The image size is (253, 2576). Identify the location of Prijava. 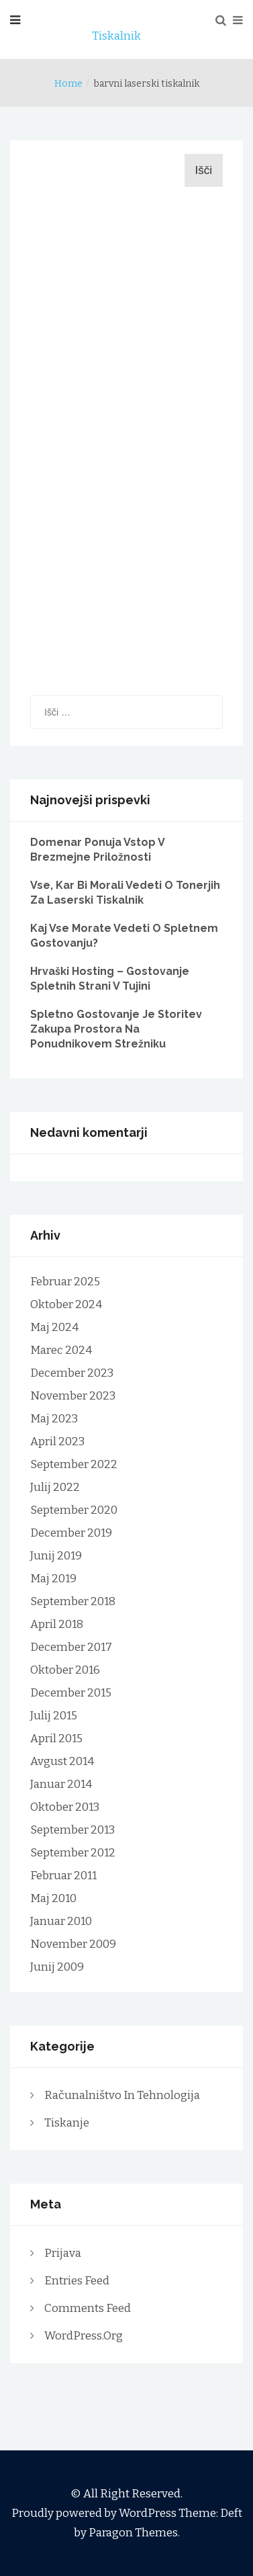
(62, 2253).